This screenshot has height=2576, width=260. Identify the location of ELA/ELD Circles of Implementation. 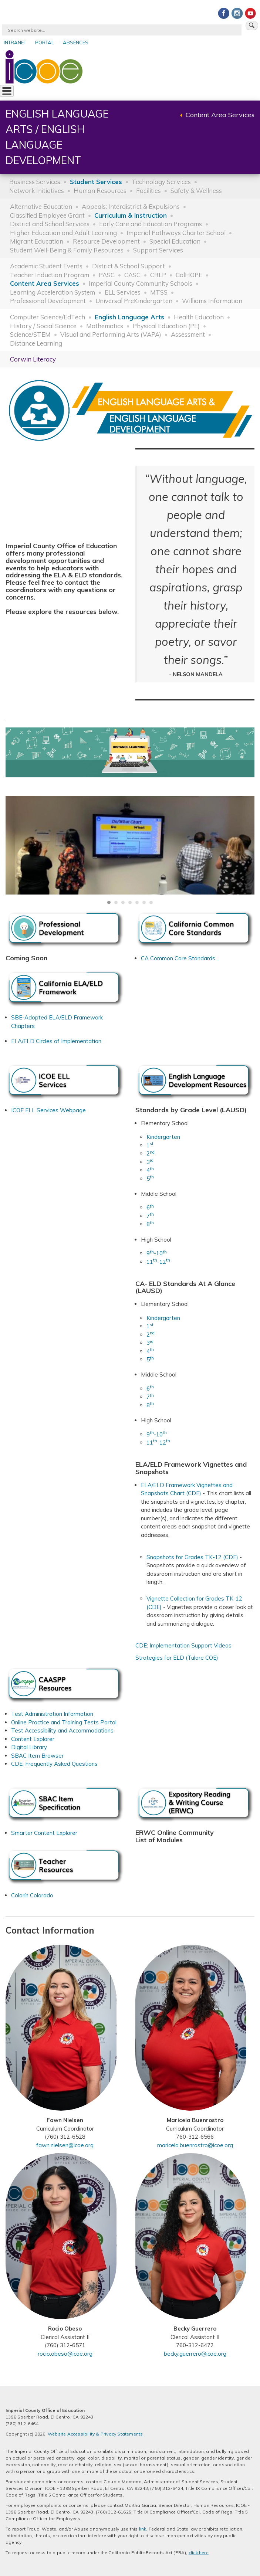
(56, 1041).